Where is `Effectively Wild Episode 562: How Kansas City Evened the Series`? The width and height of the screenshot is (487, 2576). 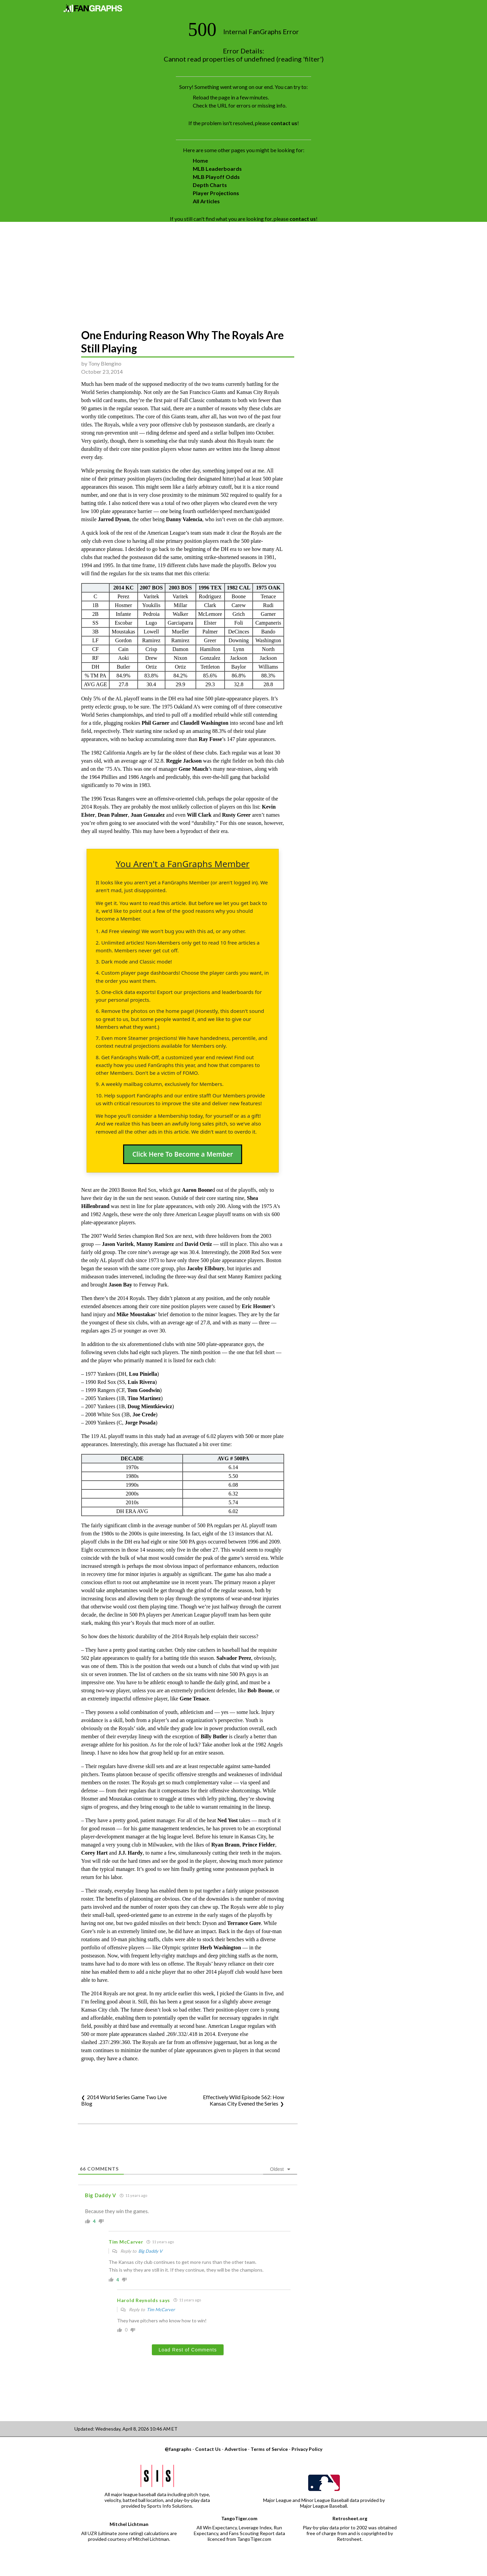 Effectively Wild Episode 562: How Kansas City Evened the Series is located at coordinates (243, 2100).